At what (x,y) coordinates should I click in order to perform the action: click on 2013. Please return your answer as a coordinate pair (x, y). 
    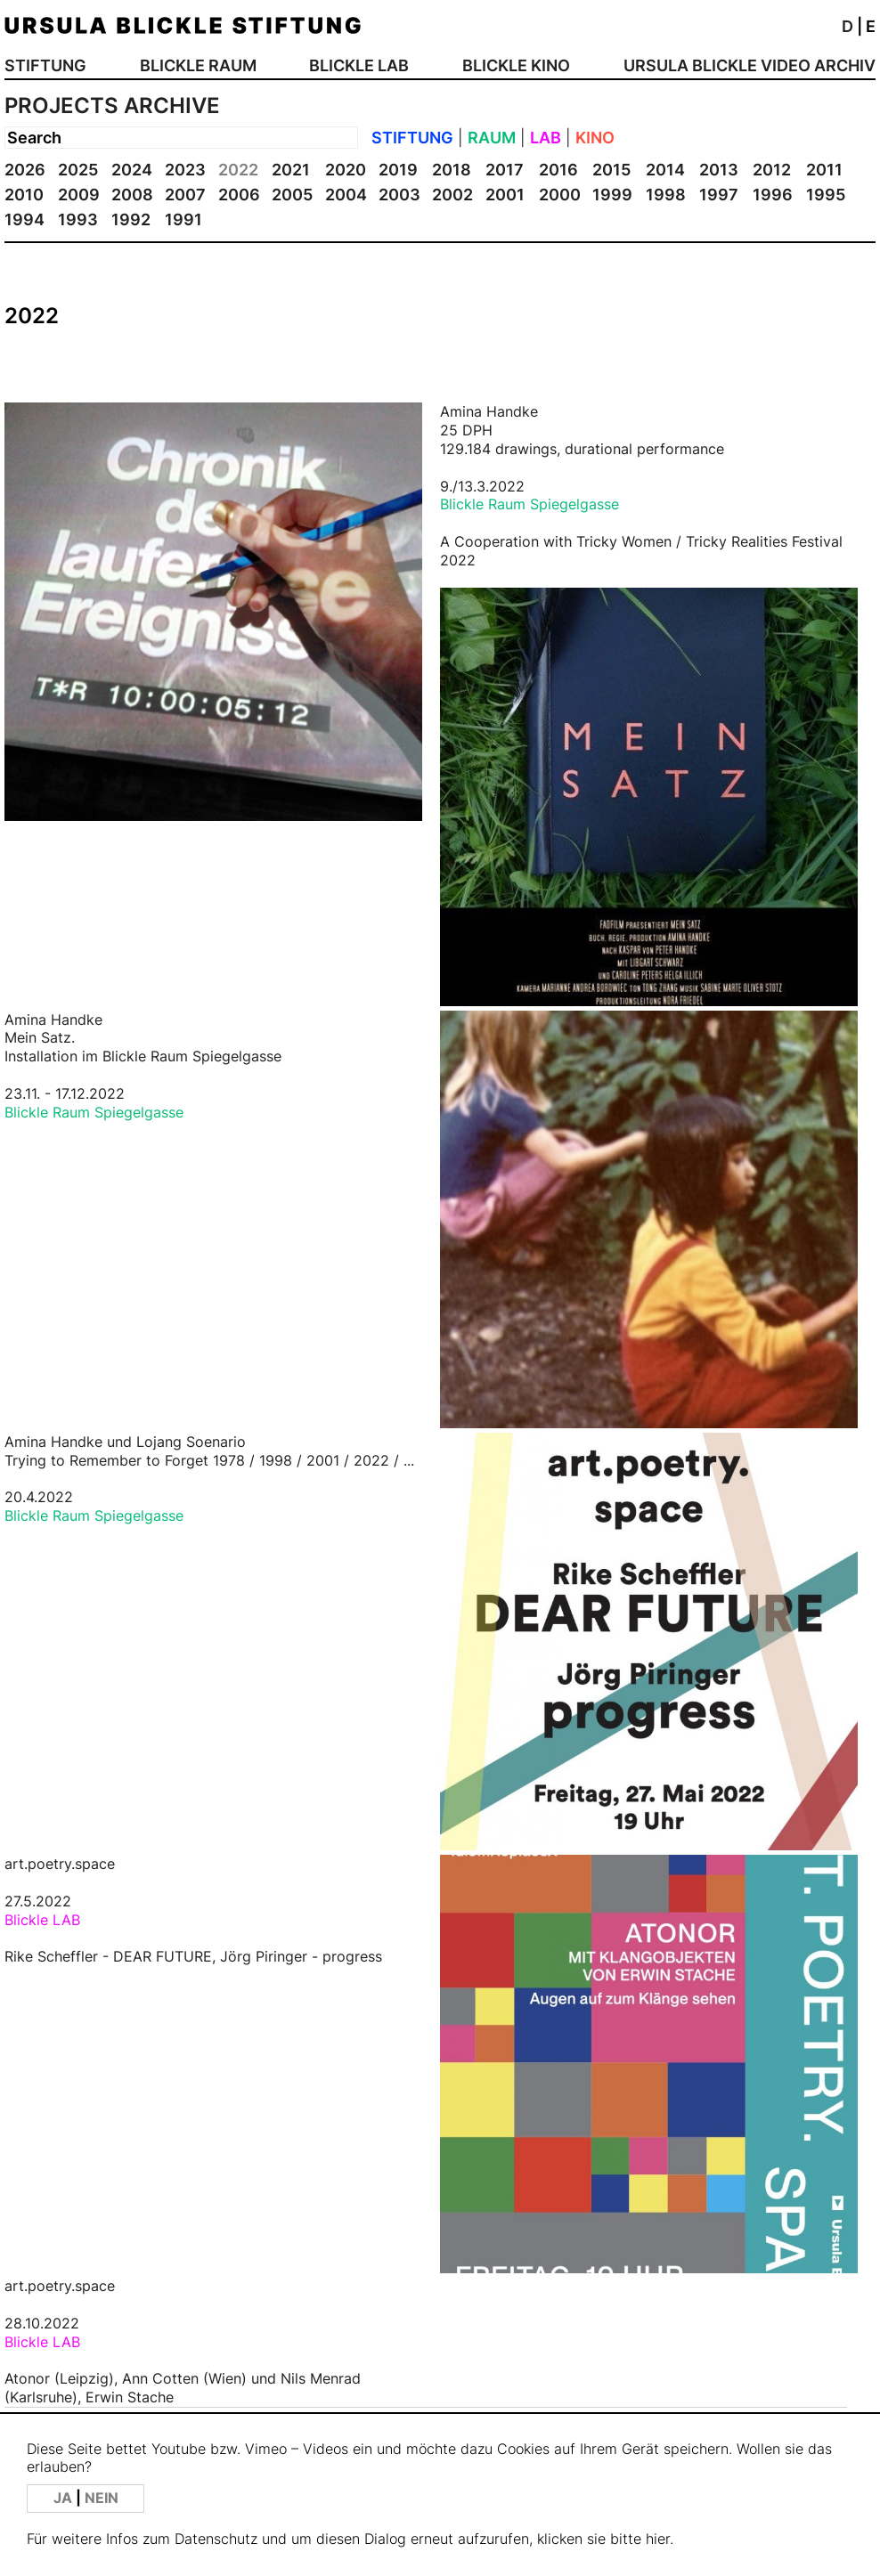
    Looking at the image, I should click on (718, 169).